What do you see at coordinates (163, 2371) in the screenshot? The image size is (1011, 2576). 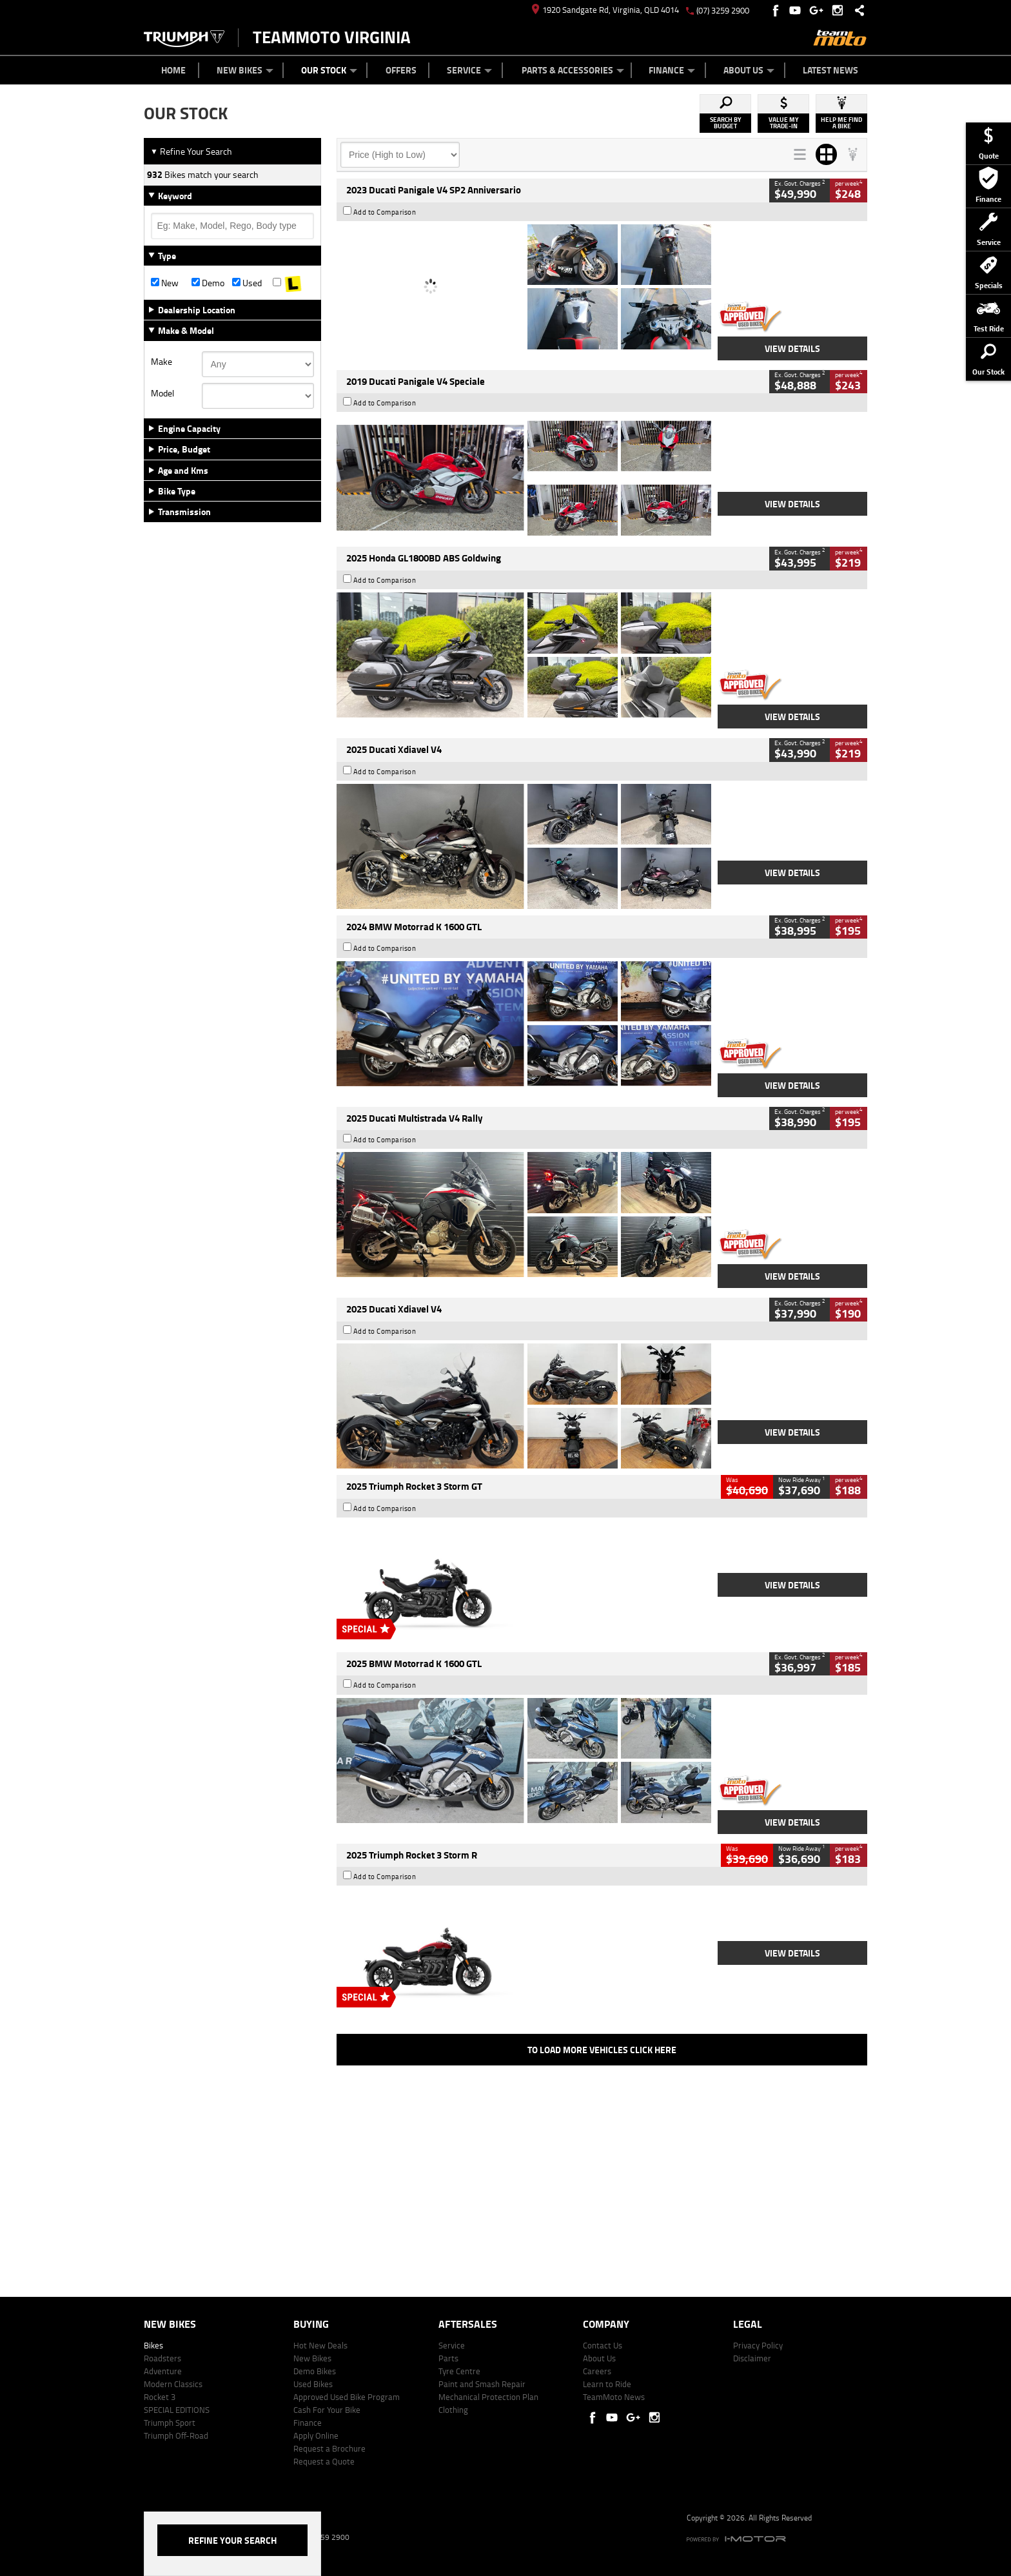 I see `Adventure` at bounding box center [163, 2371].